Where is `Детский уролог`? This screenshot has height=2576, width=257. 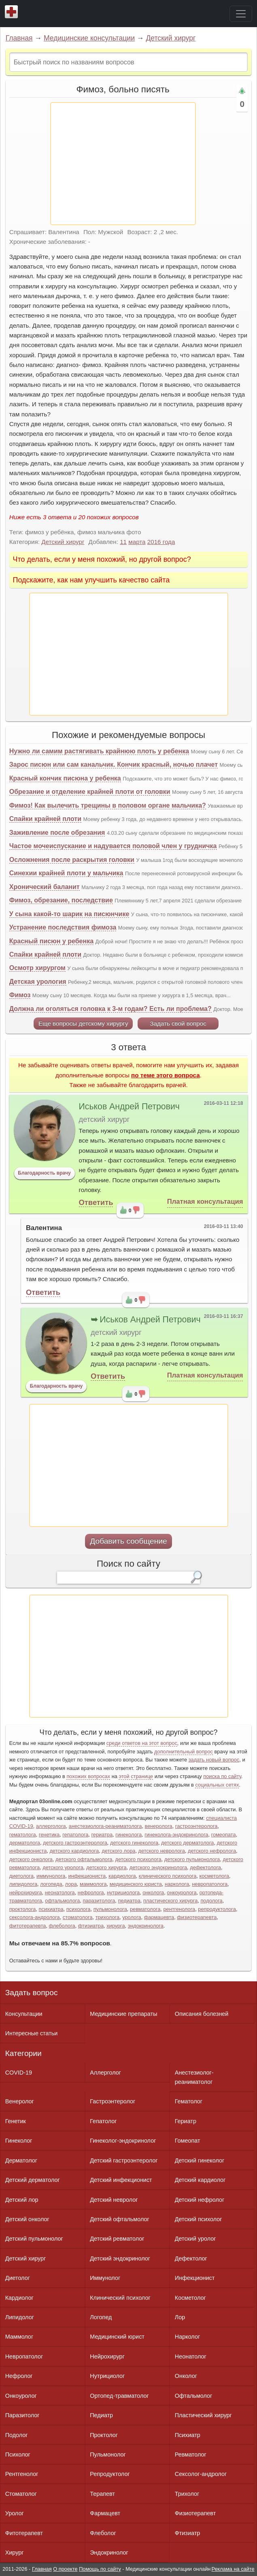 Детский уролог is located at coordinates (195, 2238).